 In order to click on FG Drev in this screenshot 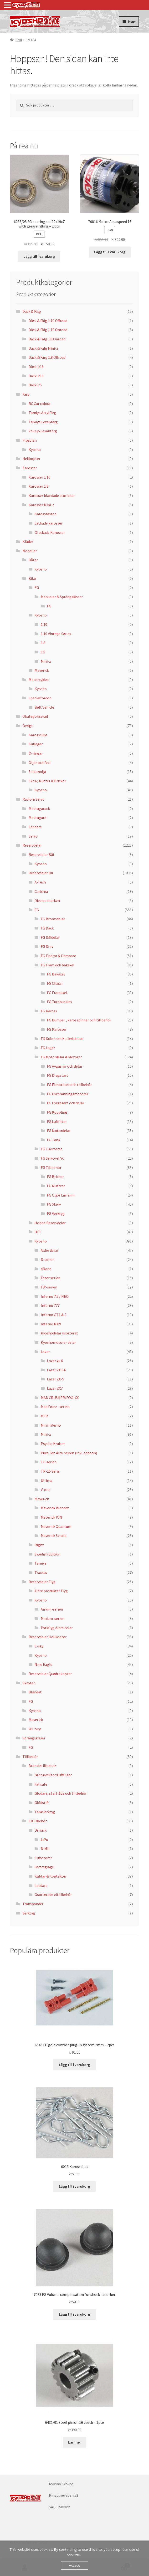, I will do `click(47, 946)`.